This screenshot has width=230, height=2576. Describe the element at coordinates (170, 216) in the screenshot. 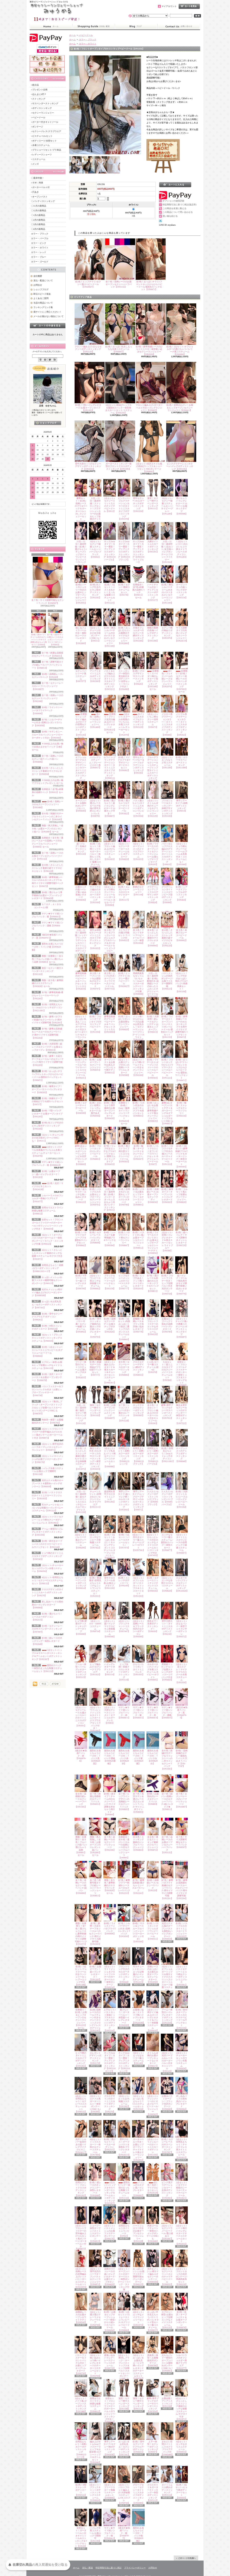

I see `買い物を続ける` at that location.